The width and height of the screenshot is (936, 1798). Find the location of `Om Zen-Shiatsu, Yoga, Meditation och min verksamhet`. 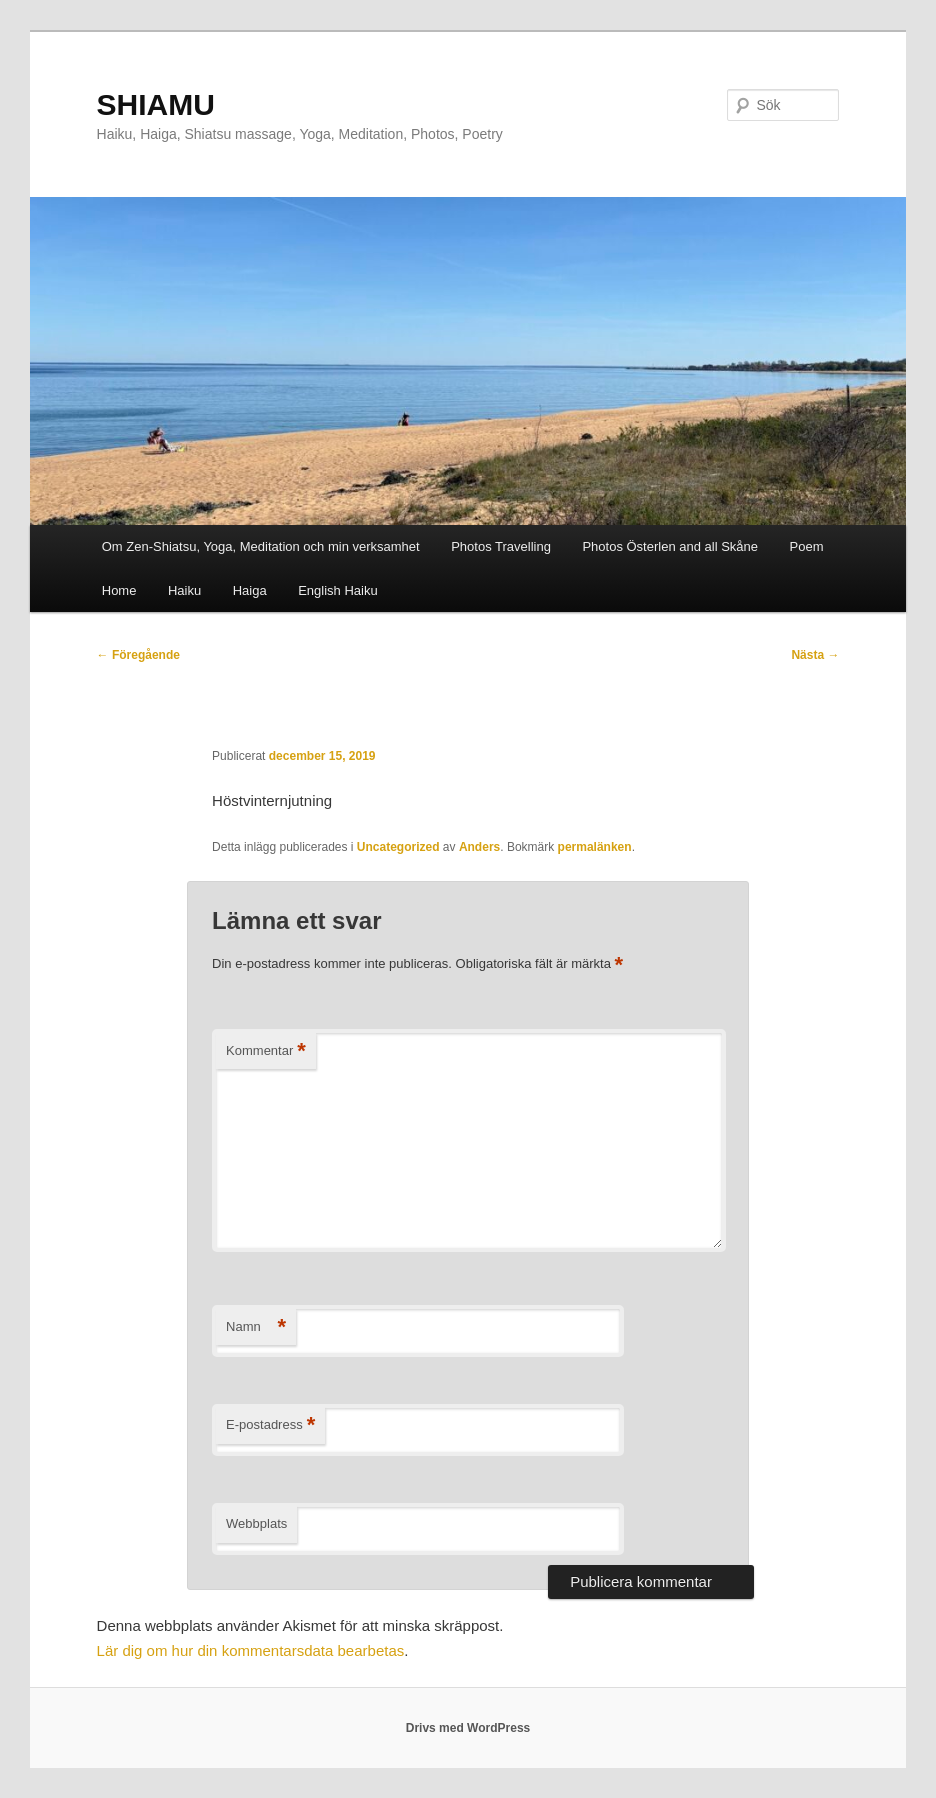

Om Zen-Shiatsu, Yoga, Meditation och min verksamhet is located at coordinates (261, 546).